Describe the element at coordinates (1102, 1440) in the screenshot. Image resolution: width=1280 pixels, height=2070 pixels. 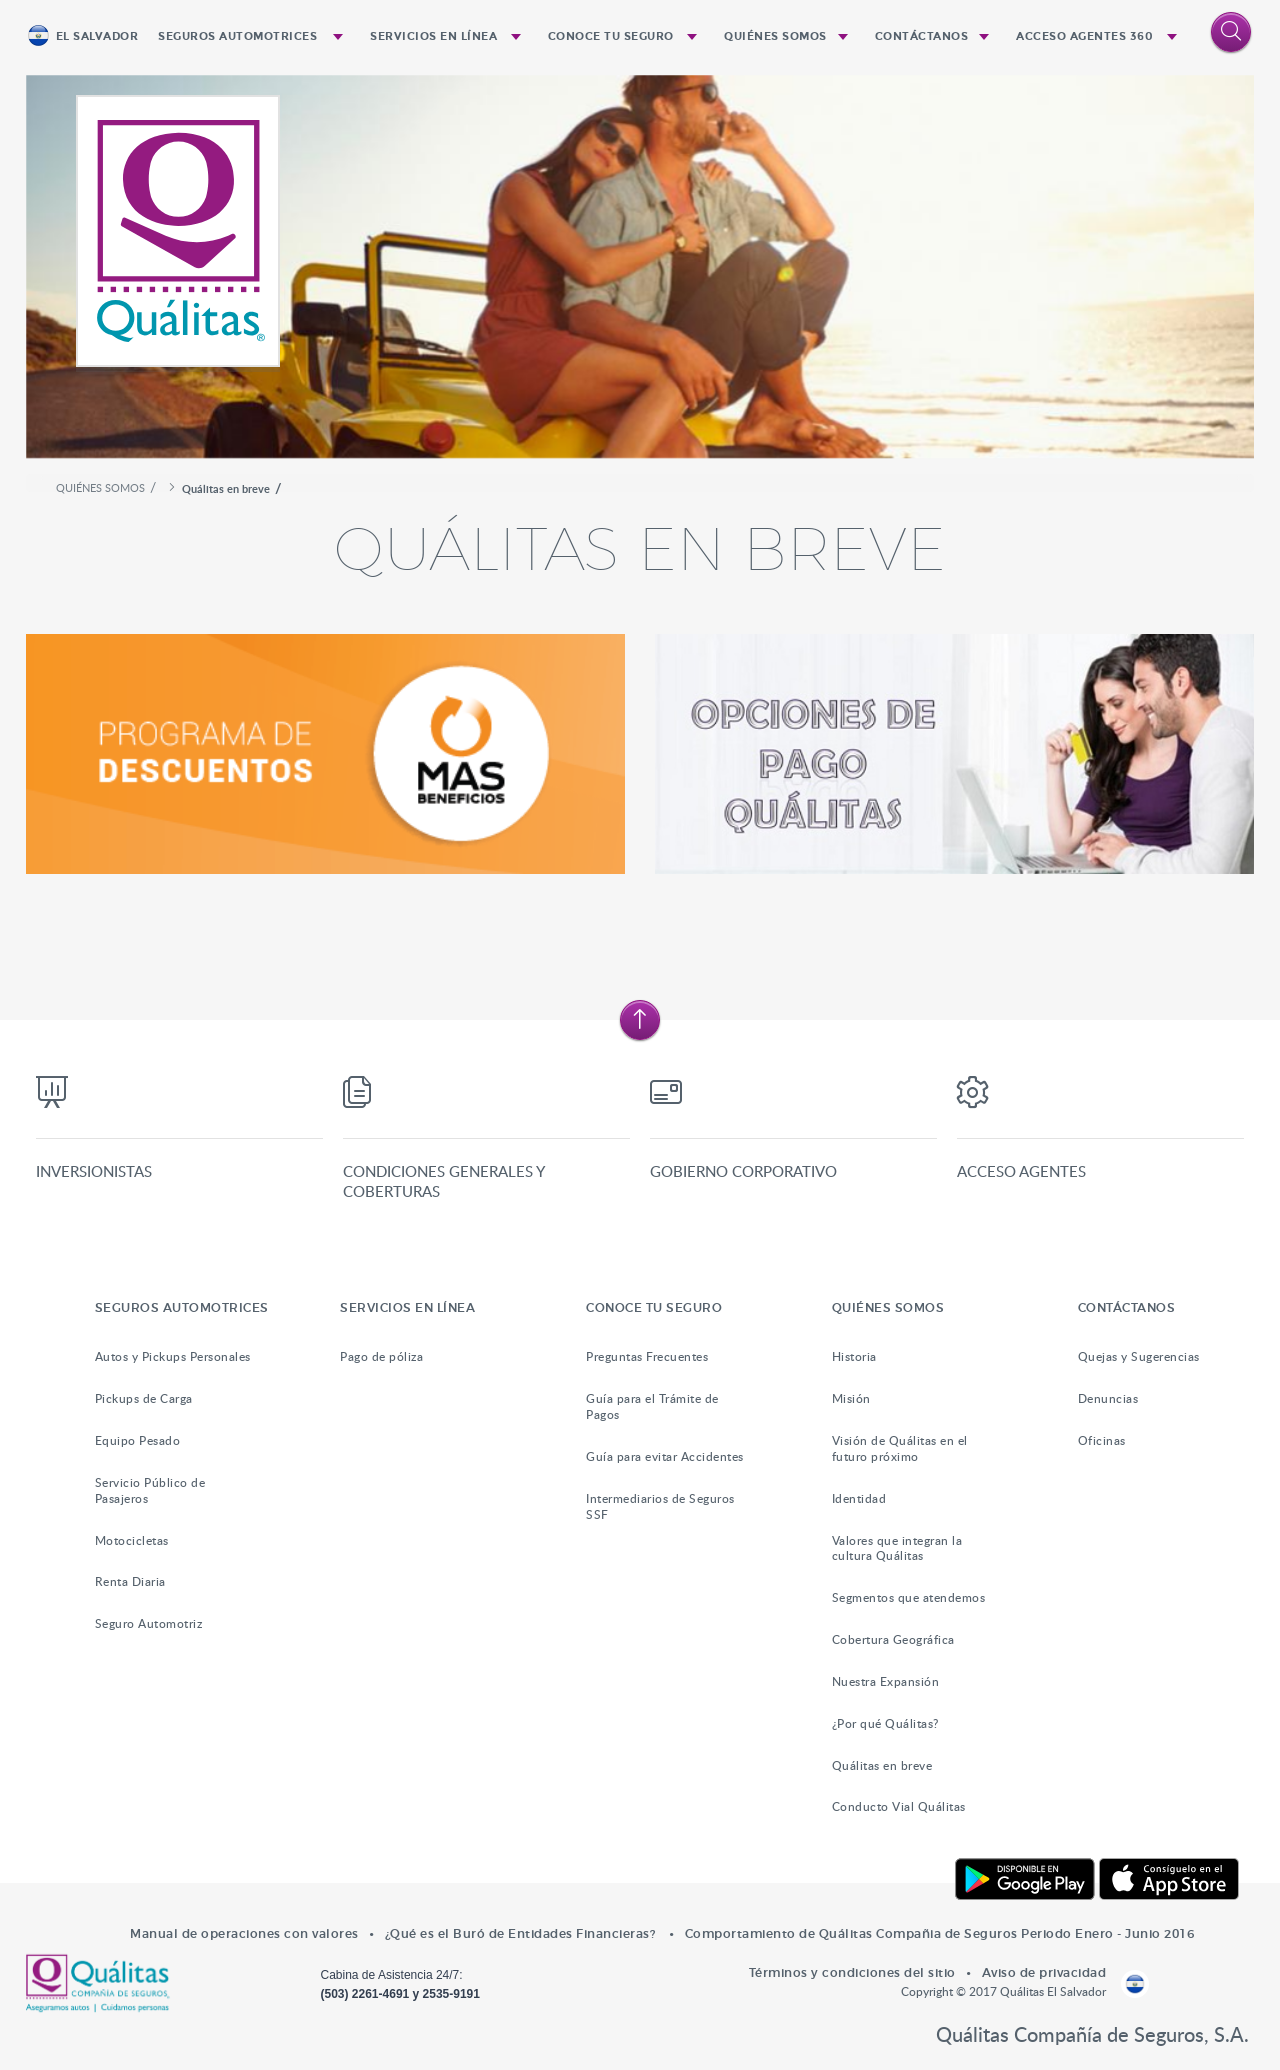
I see `Oficinas` at that location.